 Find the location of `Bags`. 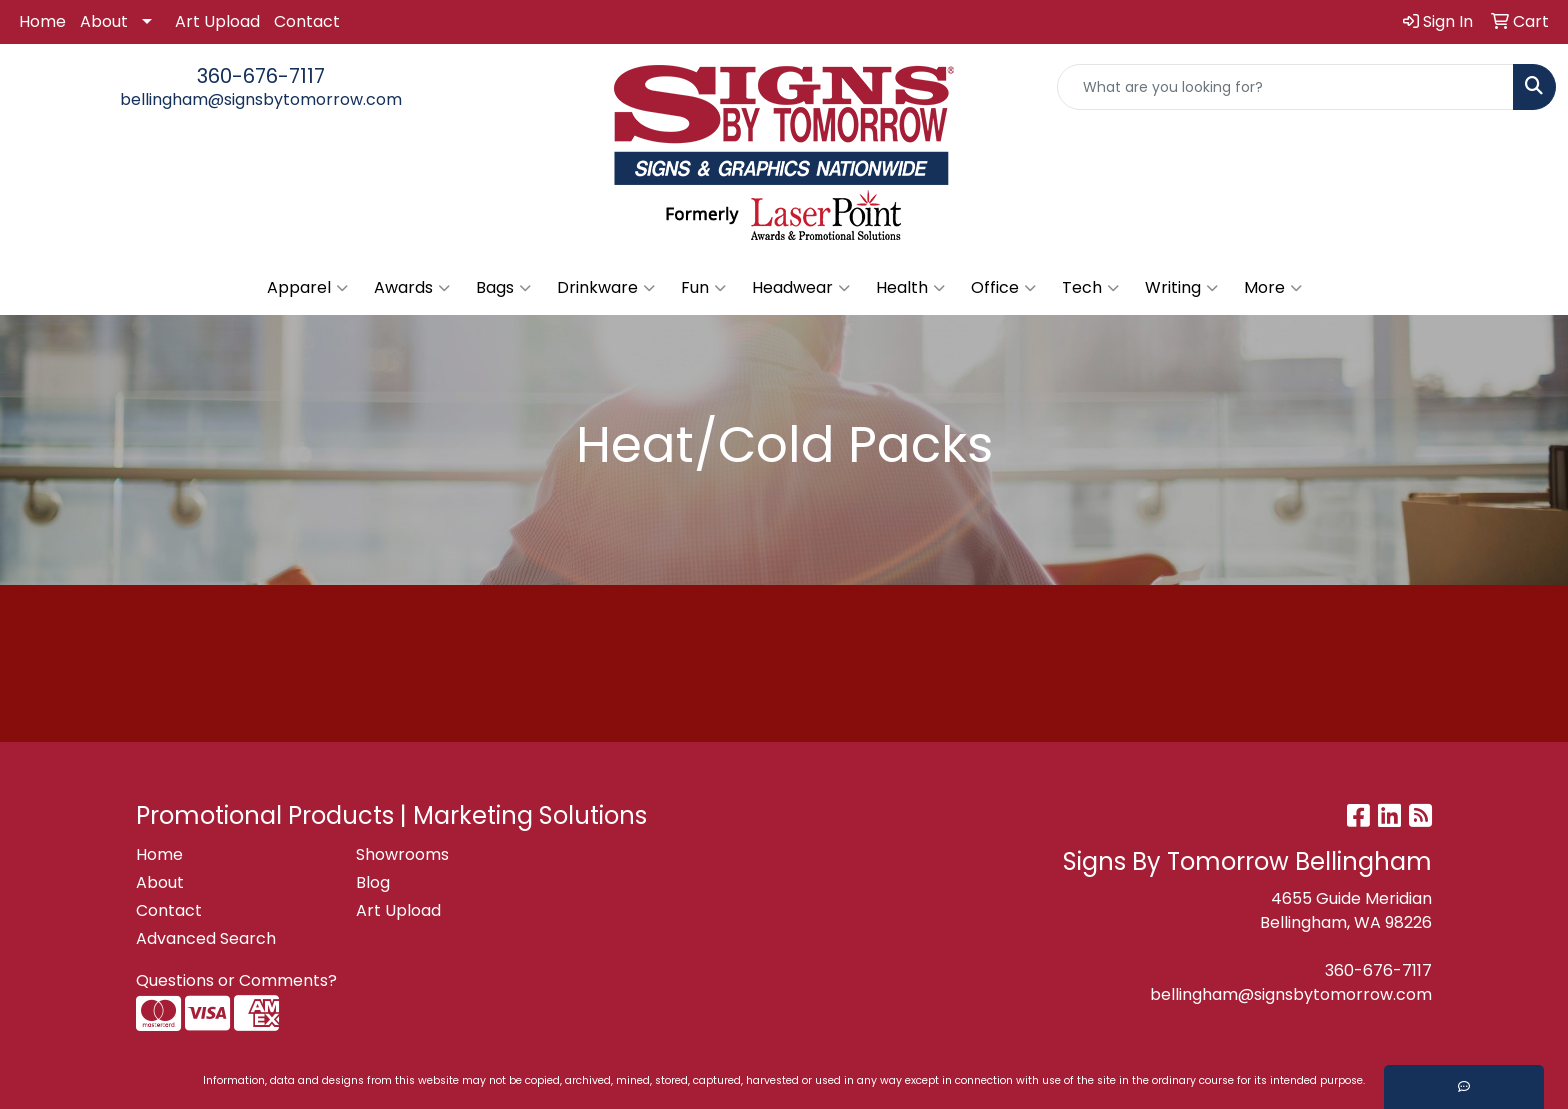

Bags is located at coordinates (503, 288).